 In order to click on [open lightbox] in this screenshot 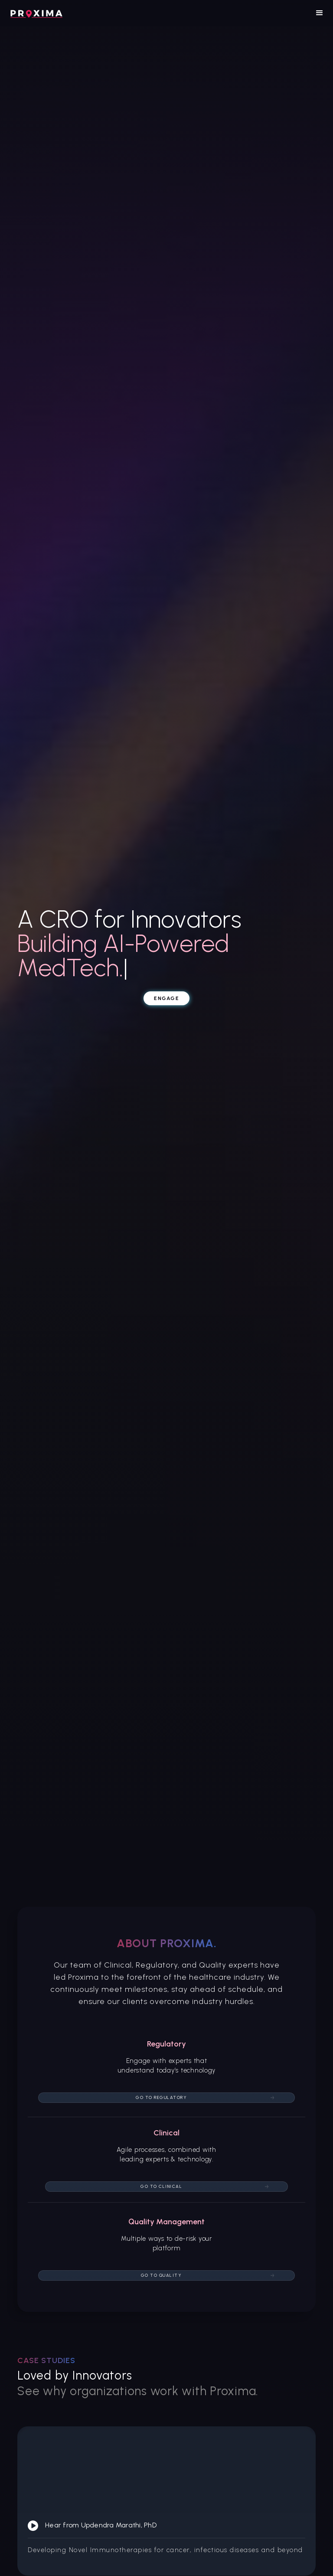, I will do `click(166, 2501)`.